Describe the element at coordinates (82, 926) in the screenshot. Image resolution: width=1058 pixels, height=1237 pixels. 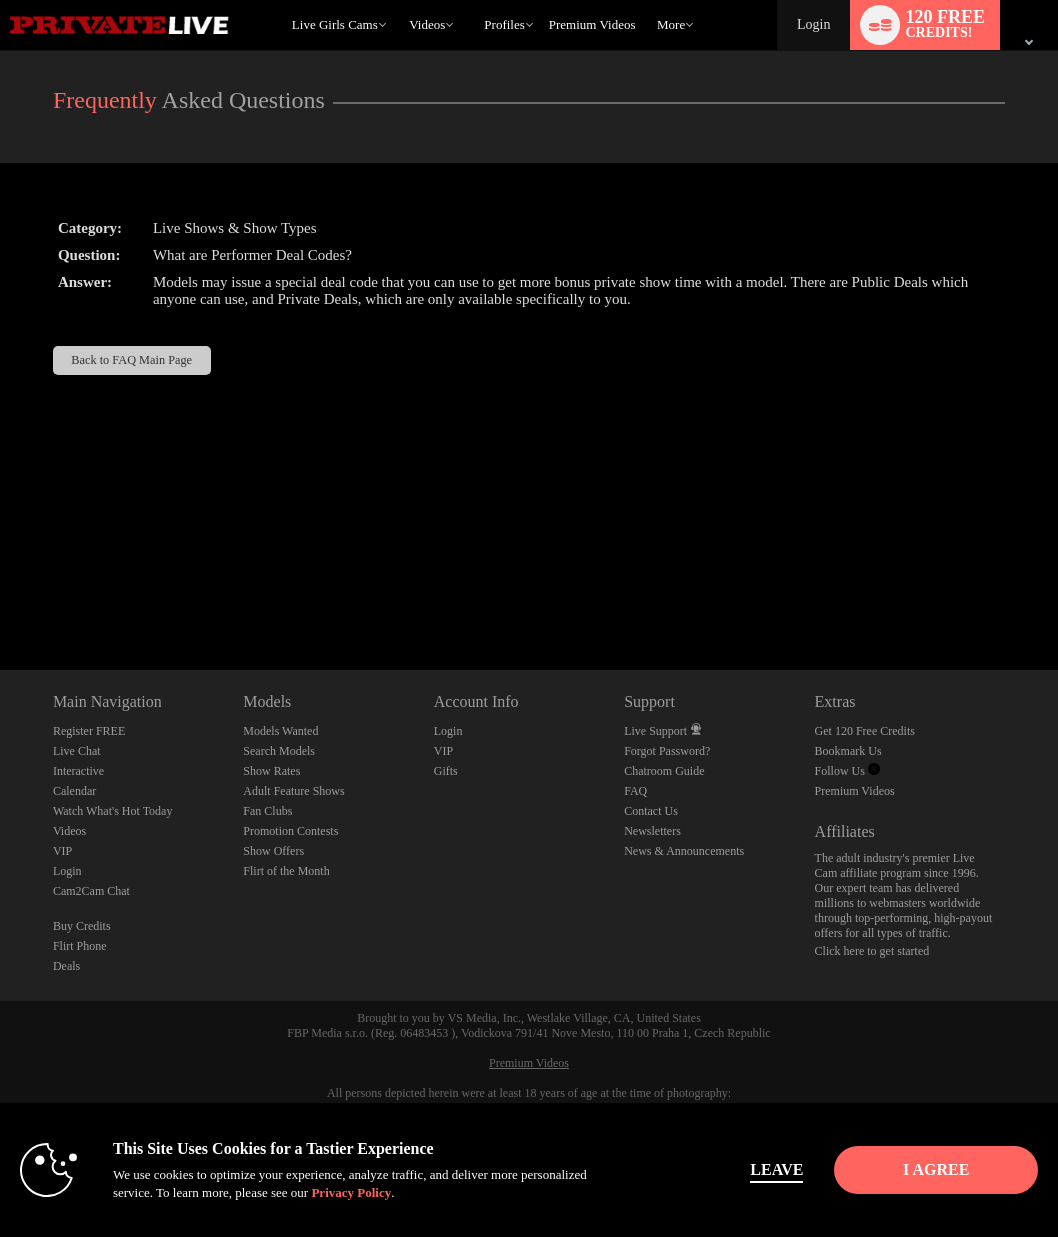
I see `Buy Credits` at that location.